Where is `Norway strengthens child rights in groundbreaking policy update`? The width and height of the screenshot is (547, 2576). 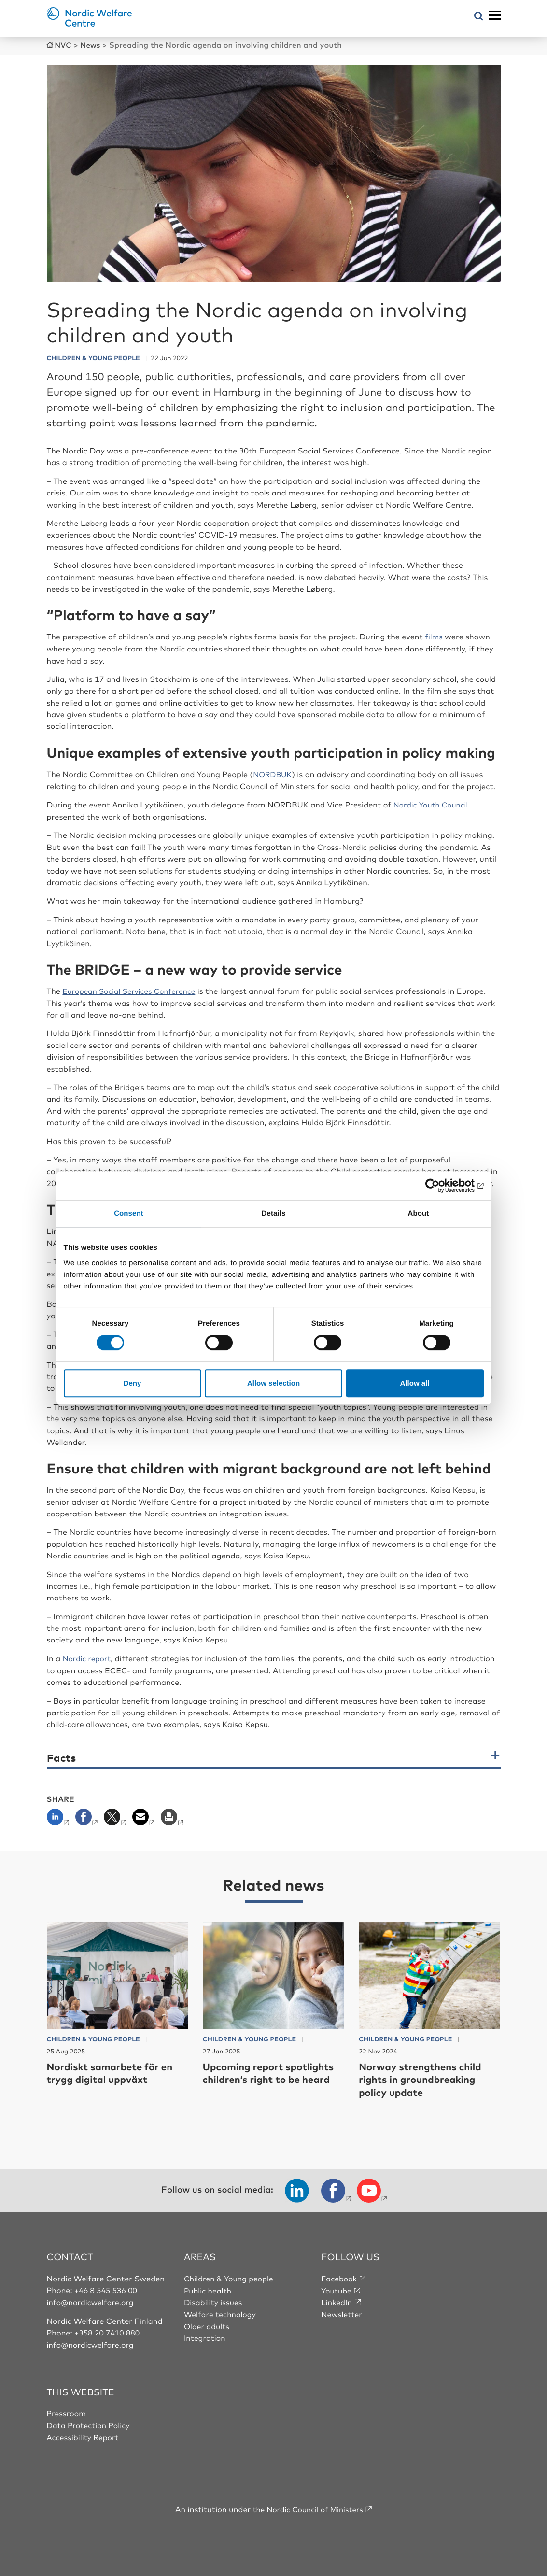 Norway strengthens child rights in groundbreaking policy update is located at coordinates (425, 2076).